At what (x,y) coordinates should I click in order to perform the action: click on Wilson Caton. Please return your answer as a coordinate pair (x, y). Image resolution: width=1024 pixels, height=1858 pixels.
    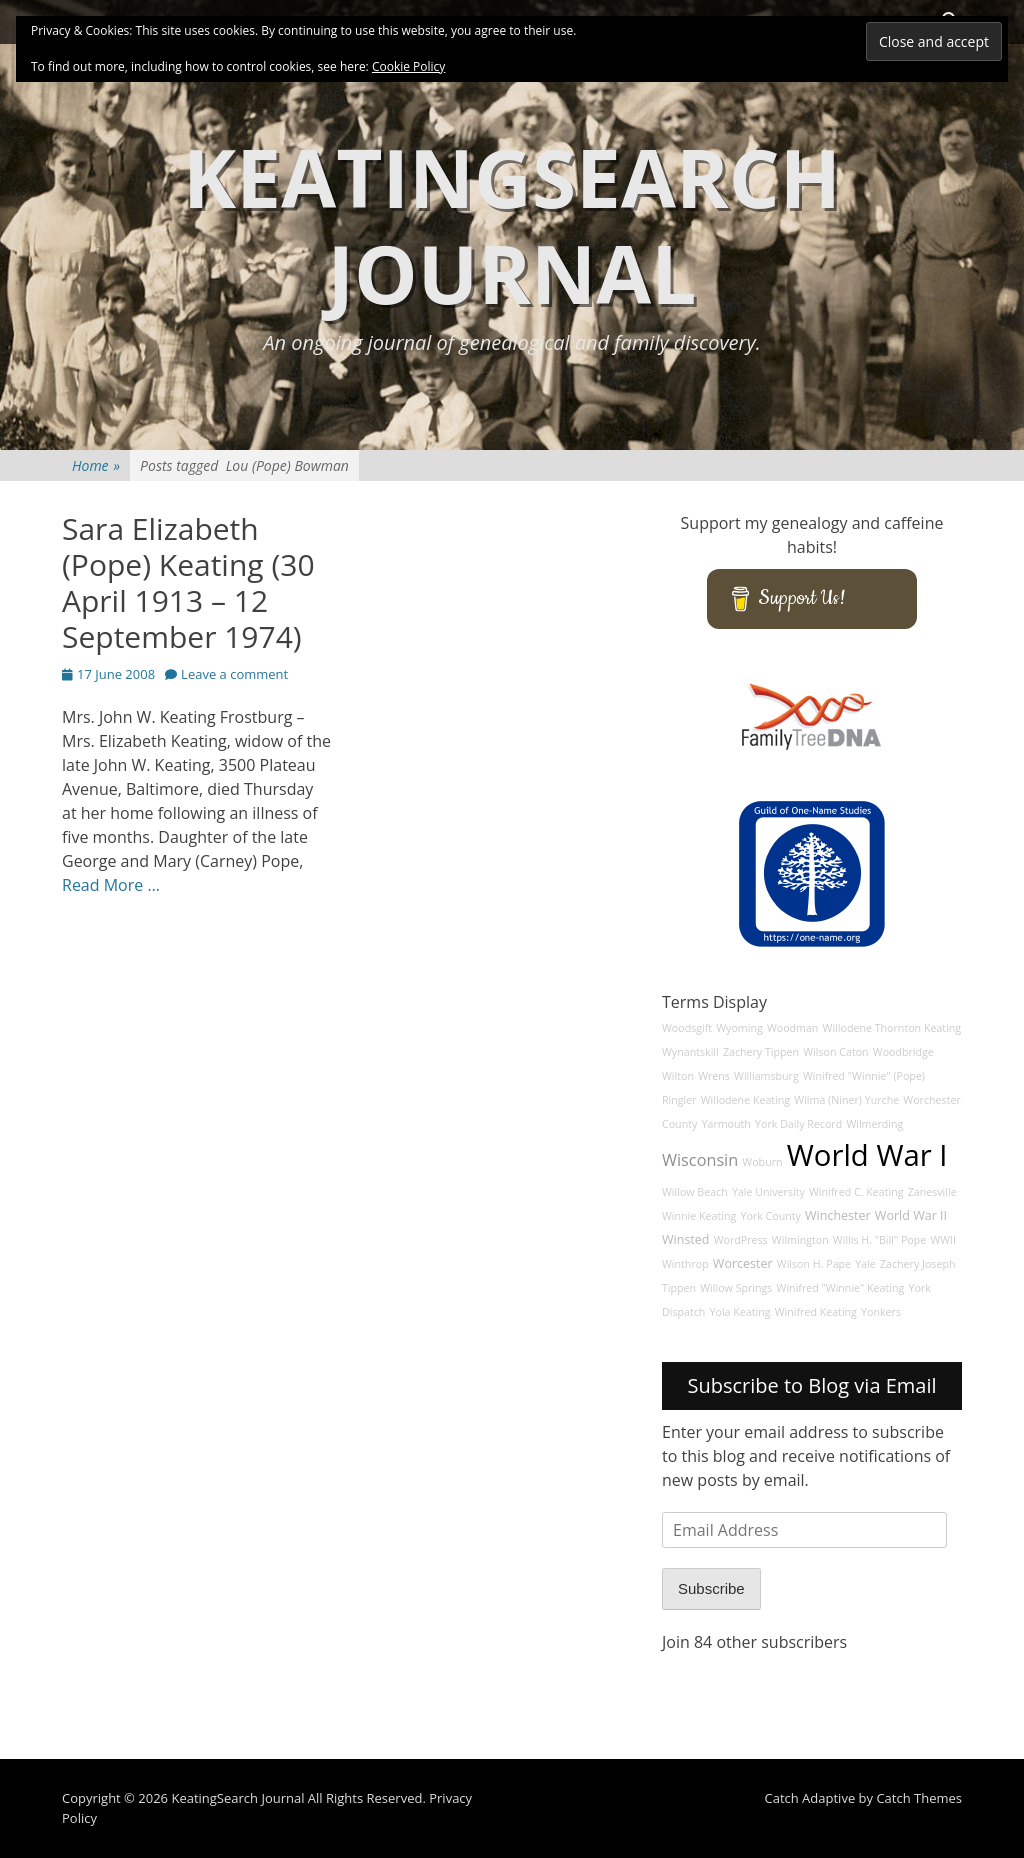
    Looking at the image, I should click on (835, 1052).